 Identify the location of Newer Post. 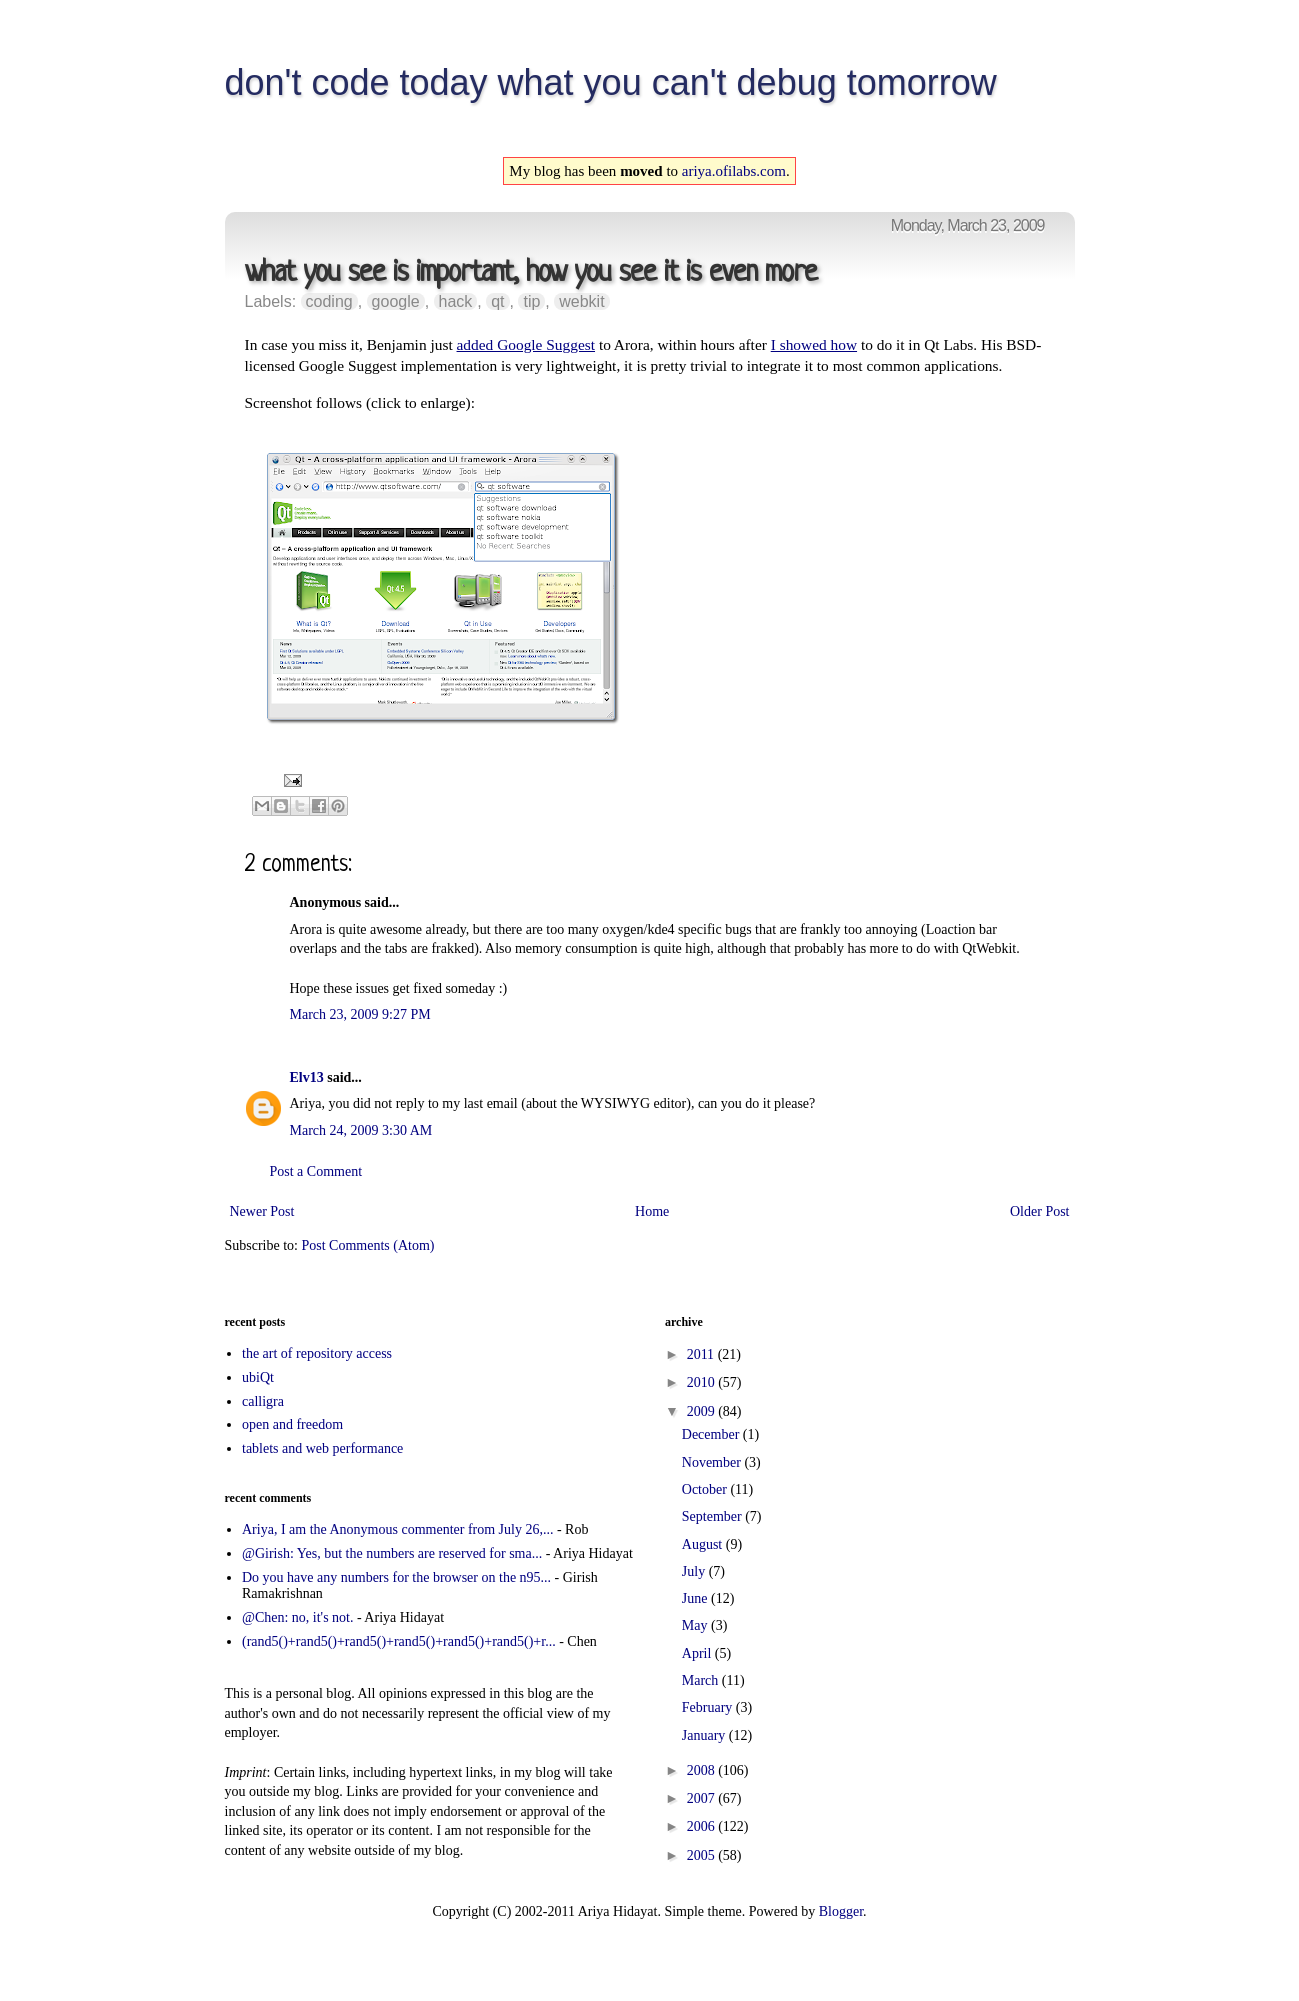
(262, 1211).